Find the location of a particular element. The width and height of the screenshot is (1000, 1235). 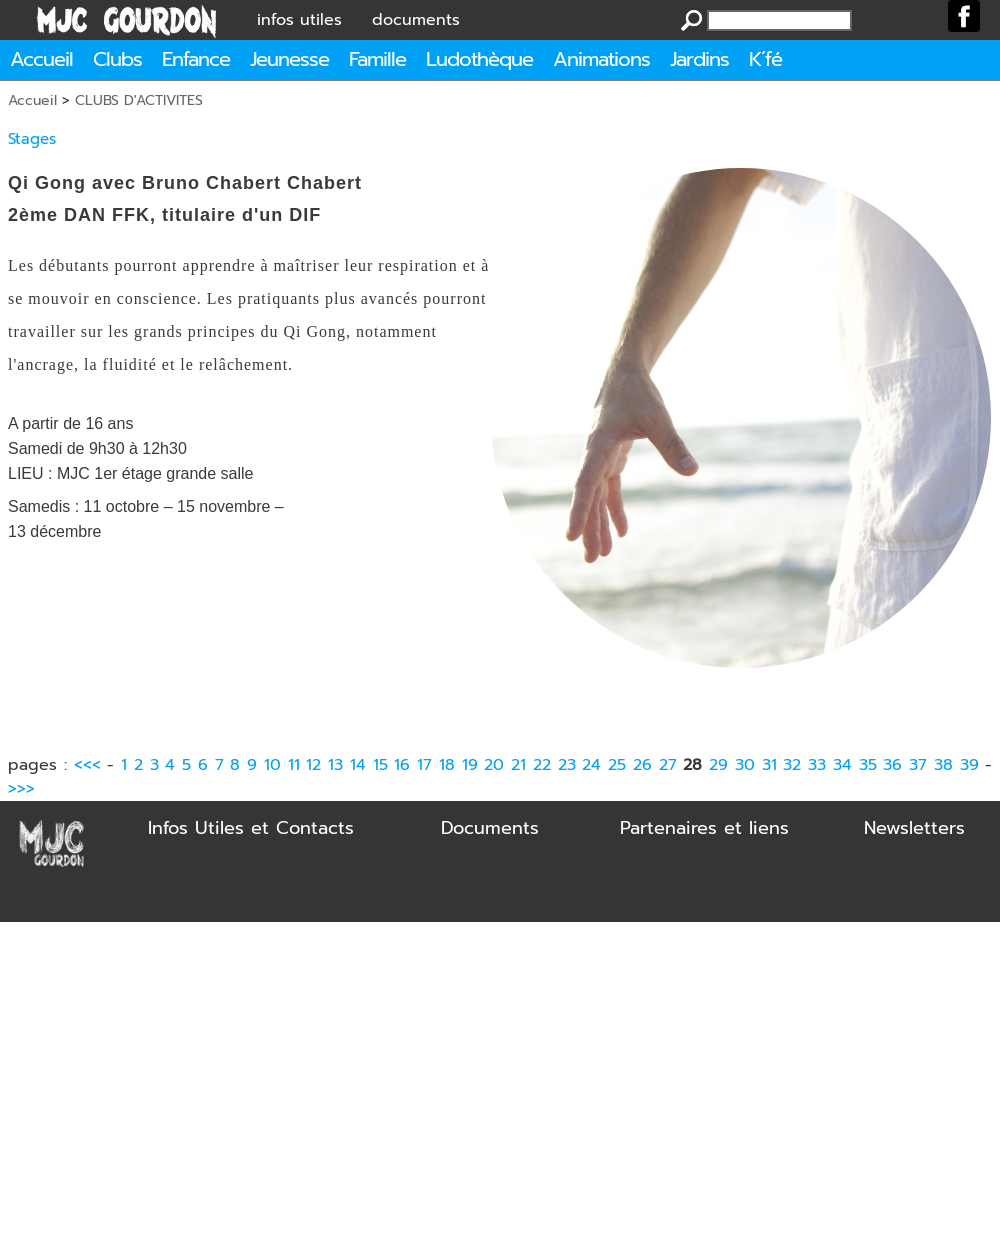

14 is located at coordinates (358, 765).